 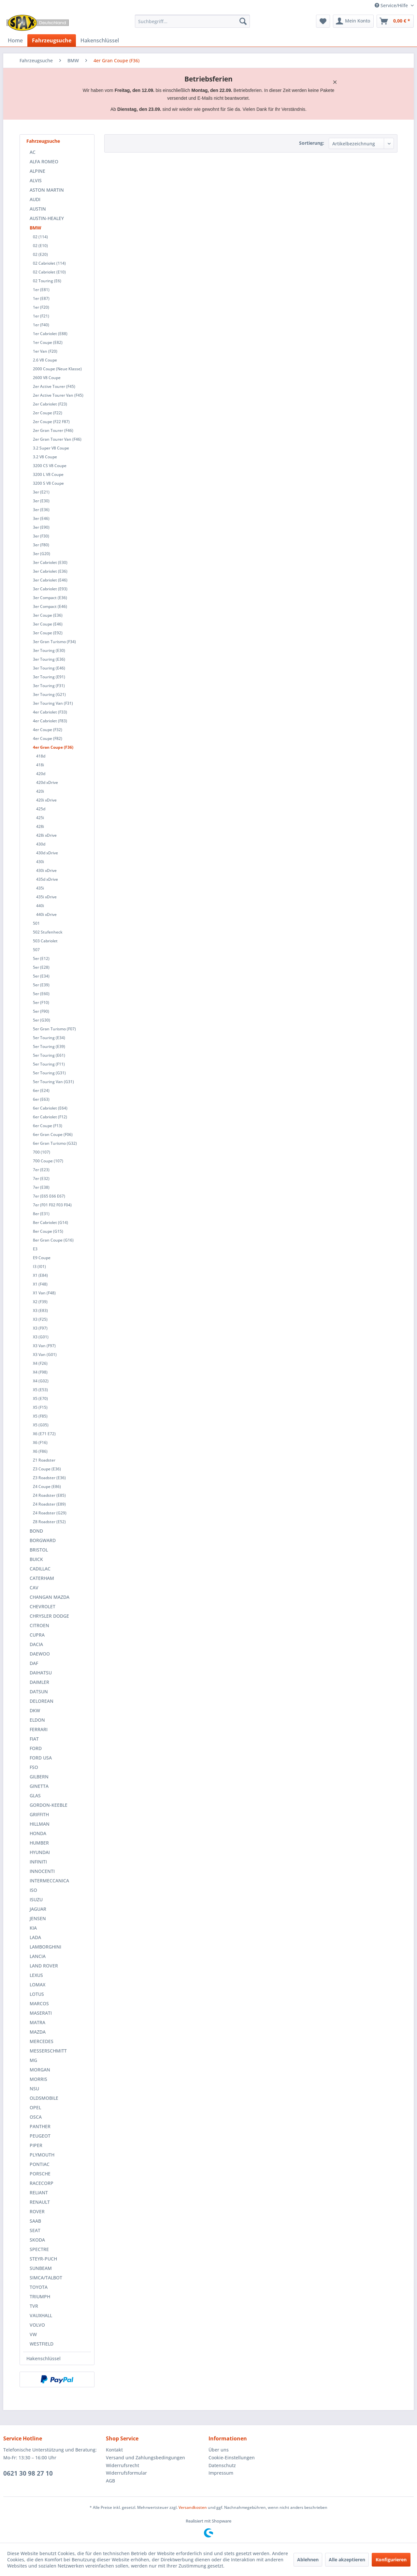 What do you see at coordinates (47, 190) in the screenshot?
I see `ASTON MARTIN` at bounding box center [47, 190].